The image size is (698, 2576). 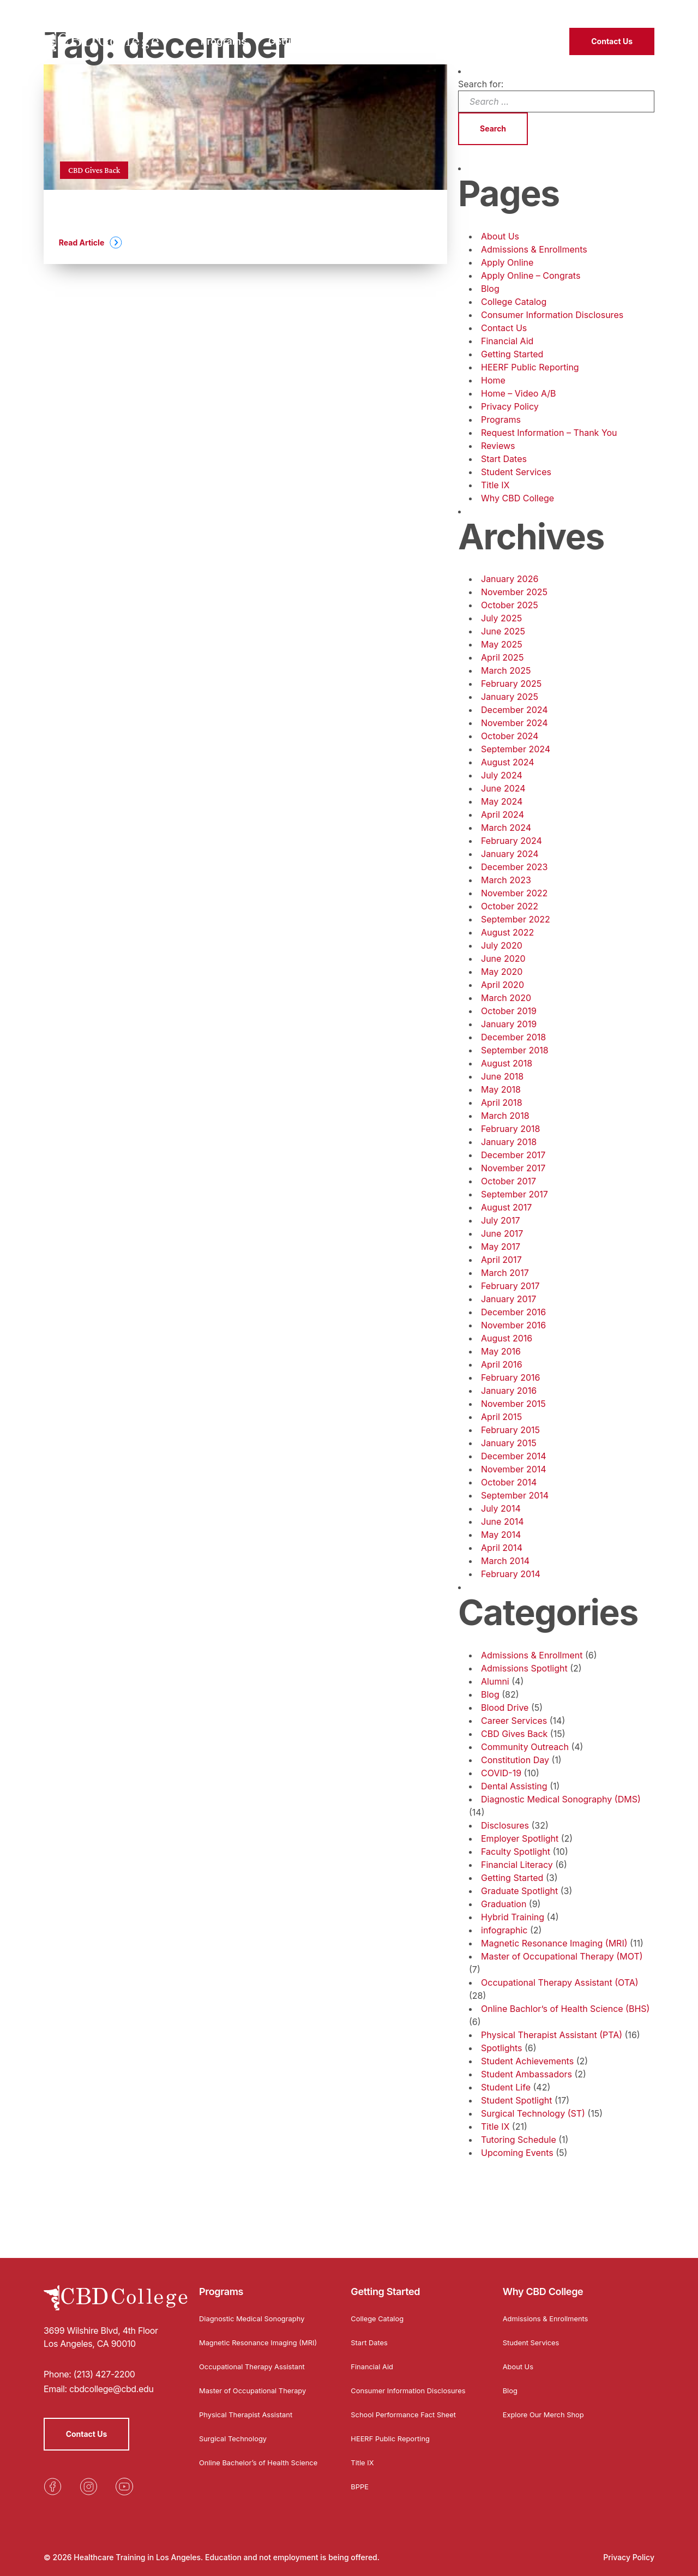 I want to click on January 2016, so click(x=509, y=1390).